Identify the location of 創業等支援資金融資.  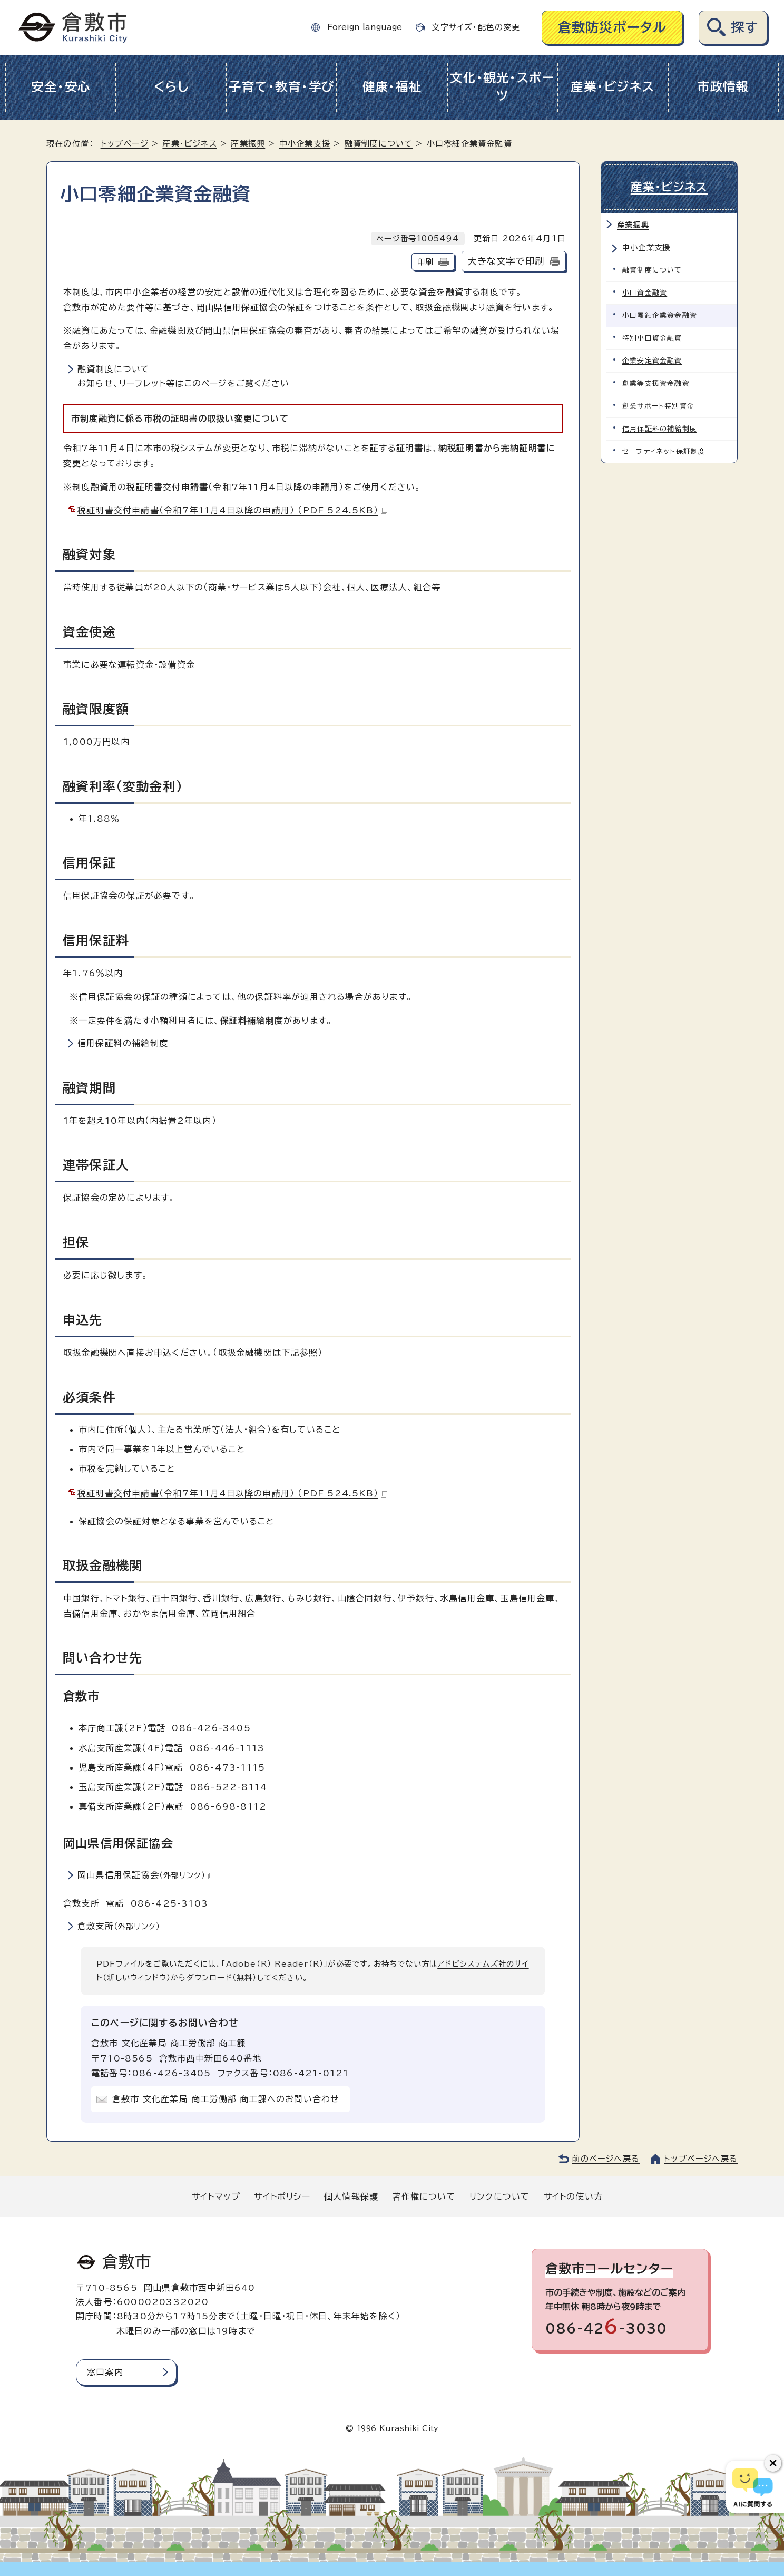
(656, 383).